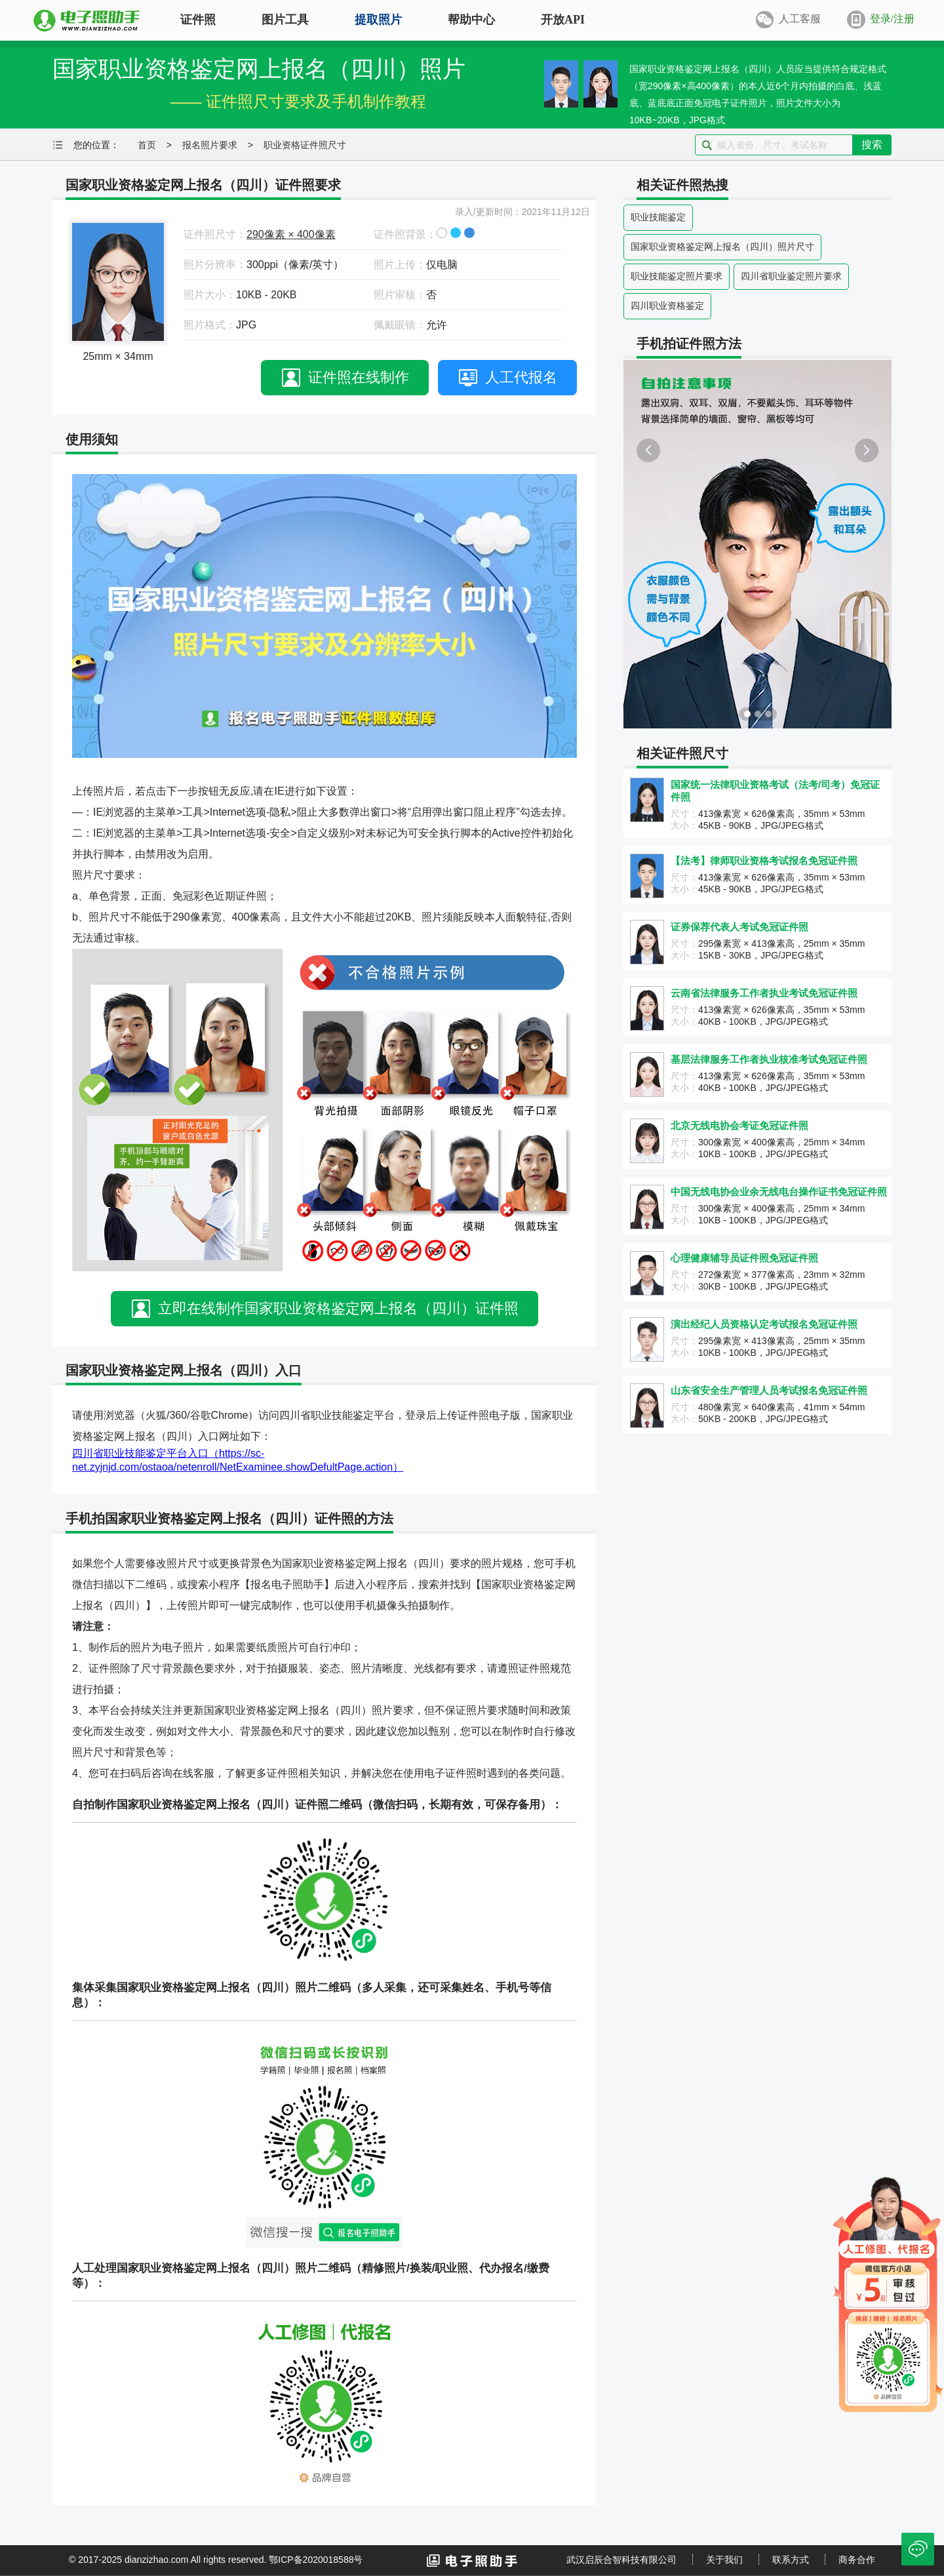 The image size is (944, 2576). Describe the element at coordinates (871, 144) in the screenshot. I see `搜索` at that location.